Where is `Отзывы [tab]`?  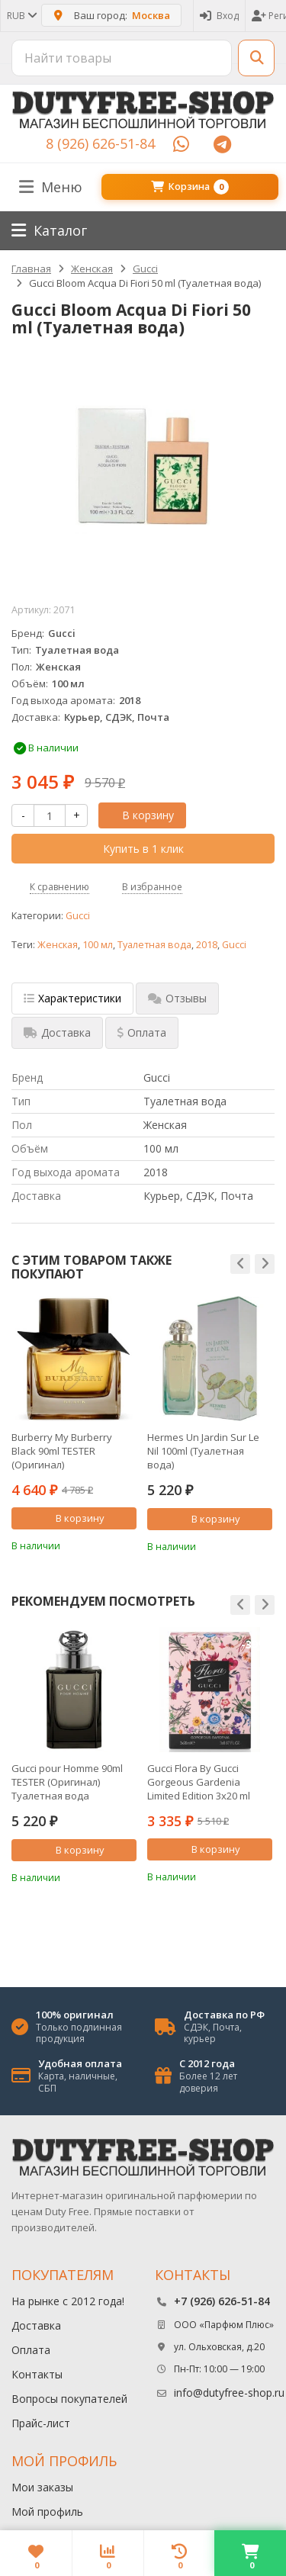 Отзывы [tab] is located at coordinates (177, 998).